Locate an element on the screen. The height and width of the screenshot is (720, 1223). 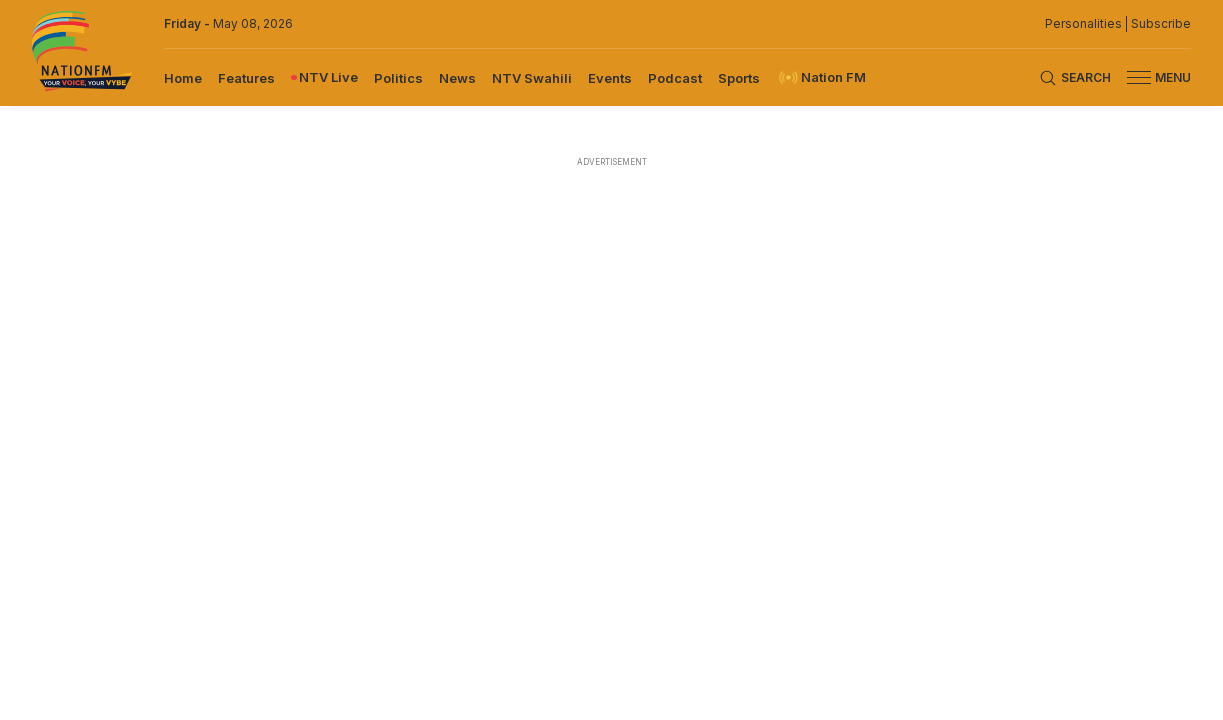
Events [navigate to Events] is located at coordinates (610, 78).